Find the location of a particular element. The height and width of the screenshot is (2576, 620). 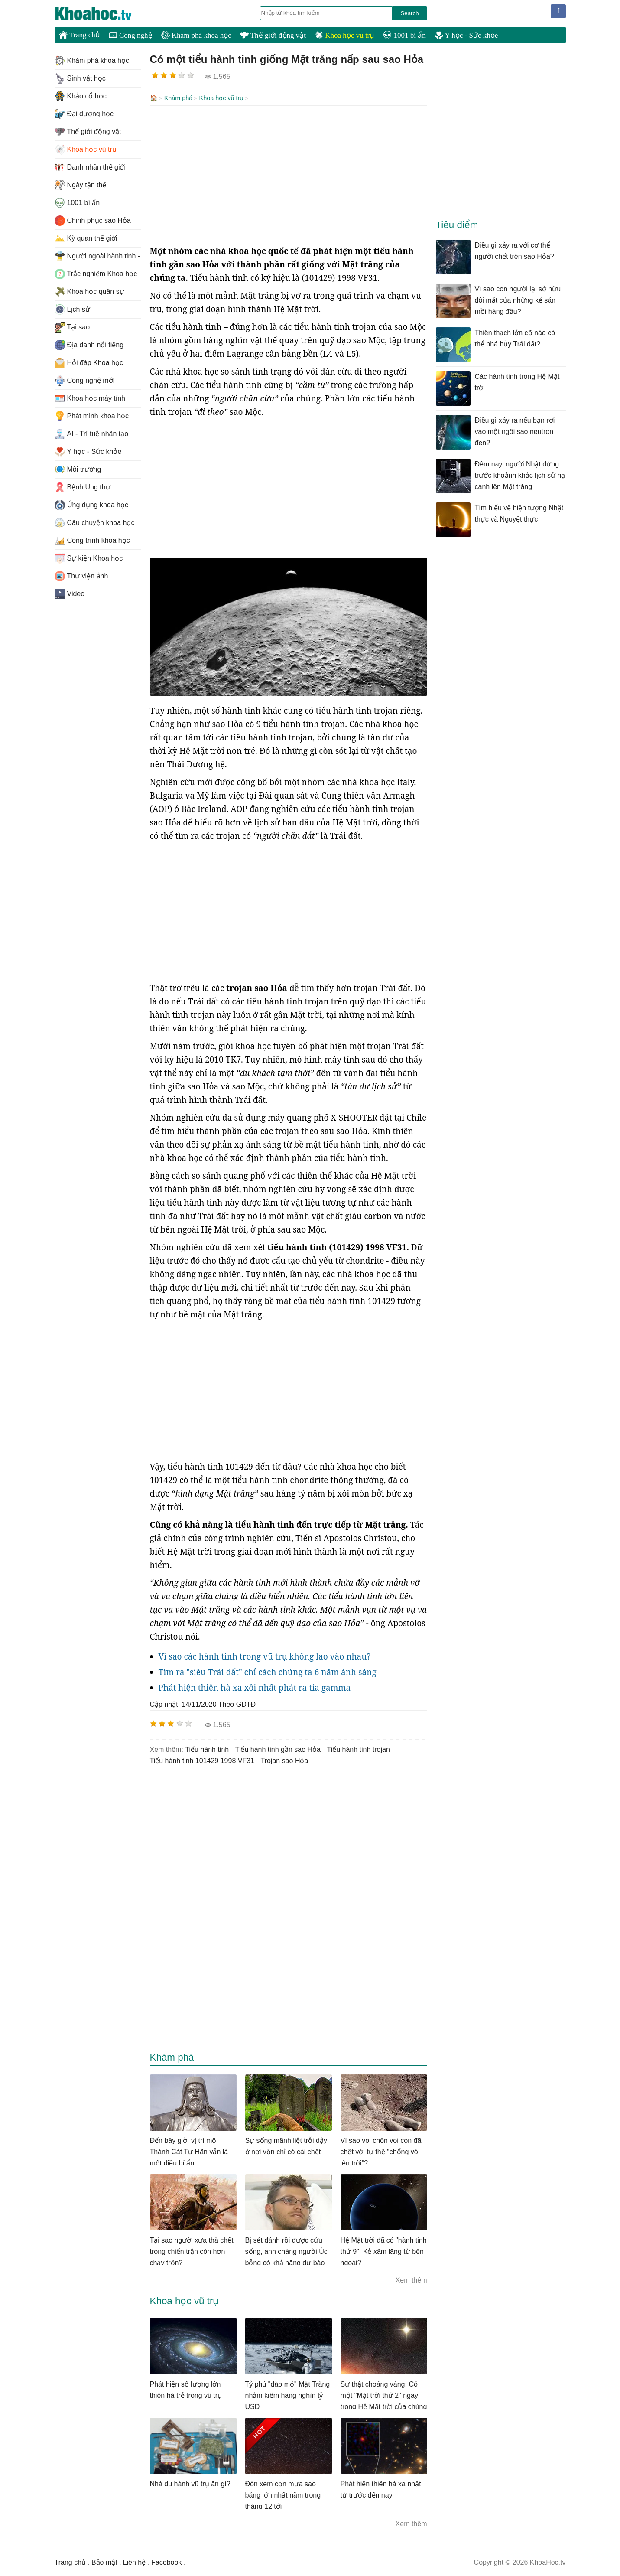

Phát hiện thiên hà xa xôi nhất phát ra tia gamma is located at coordinates (255, 1686).